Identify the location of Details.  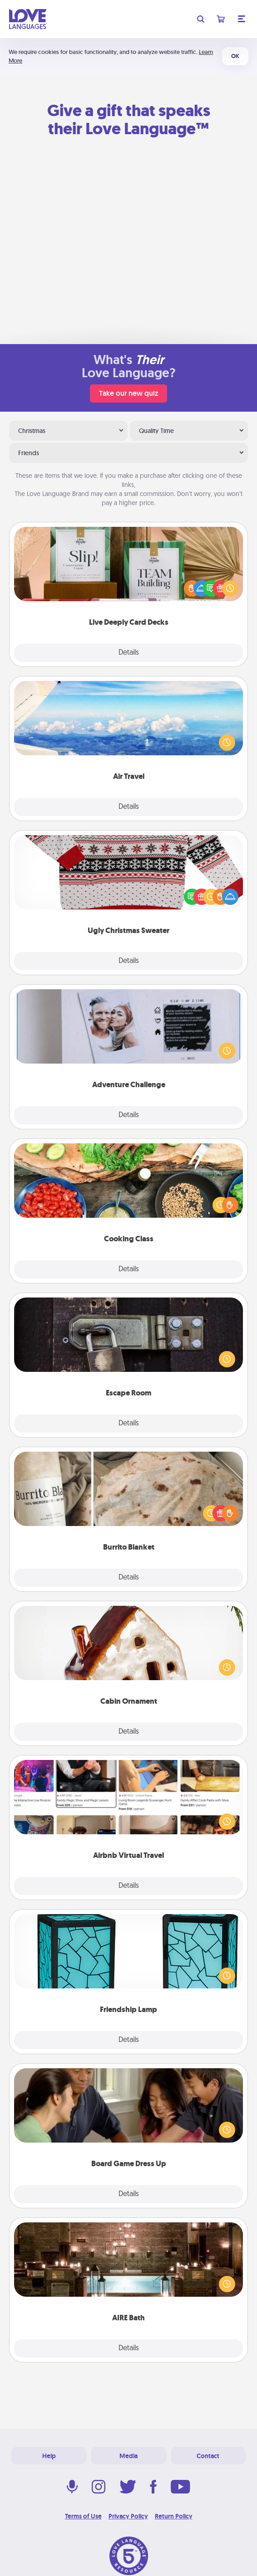
(129, 652).